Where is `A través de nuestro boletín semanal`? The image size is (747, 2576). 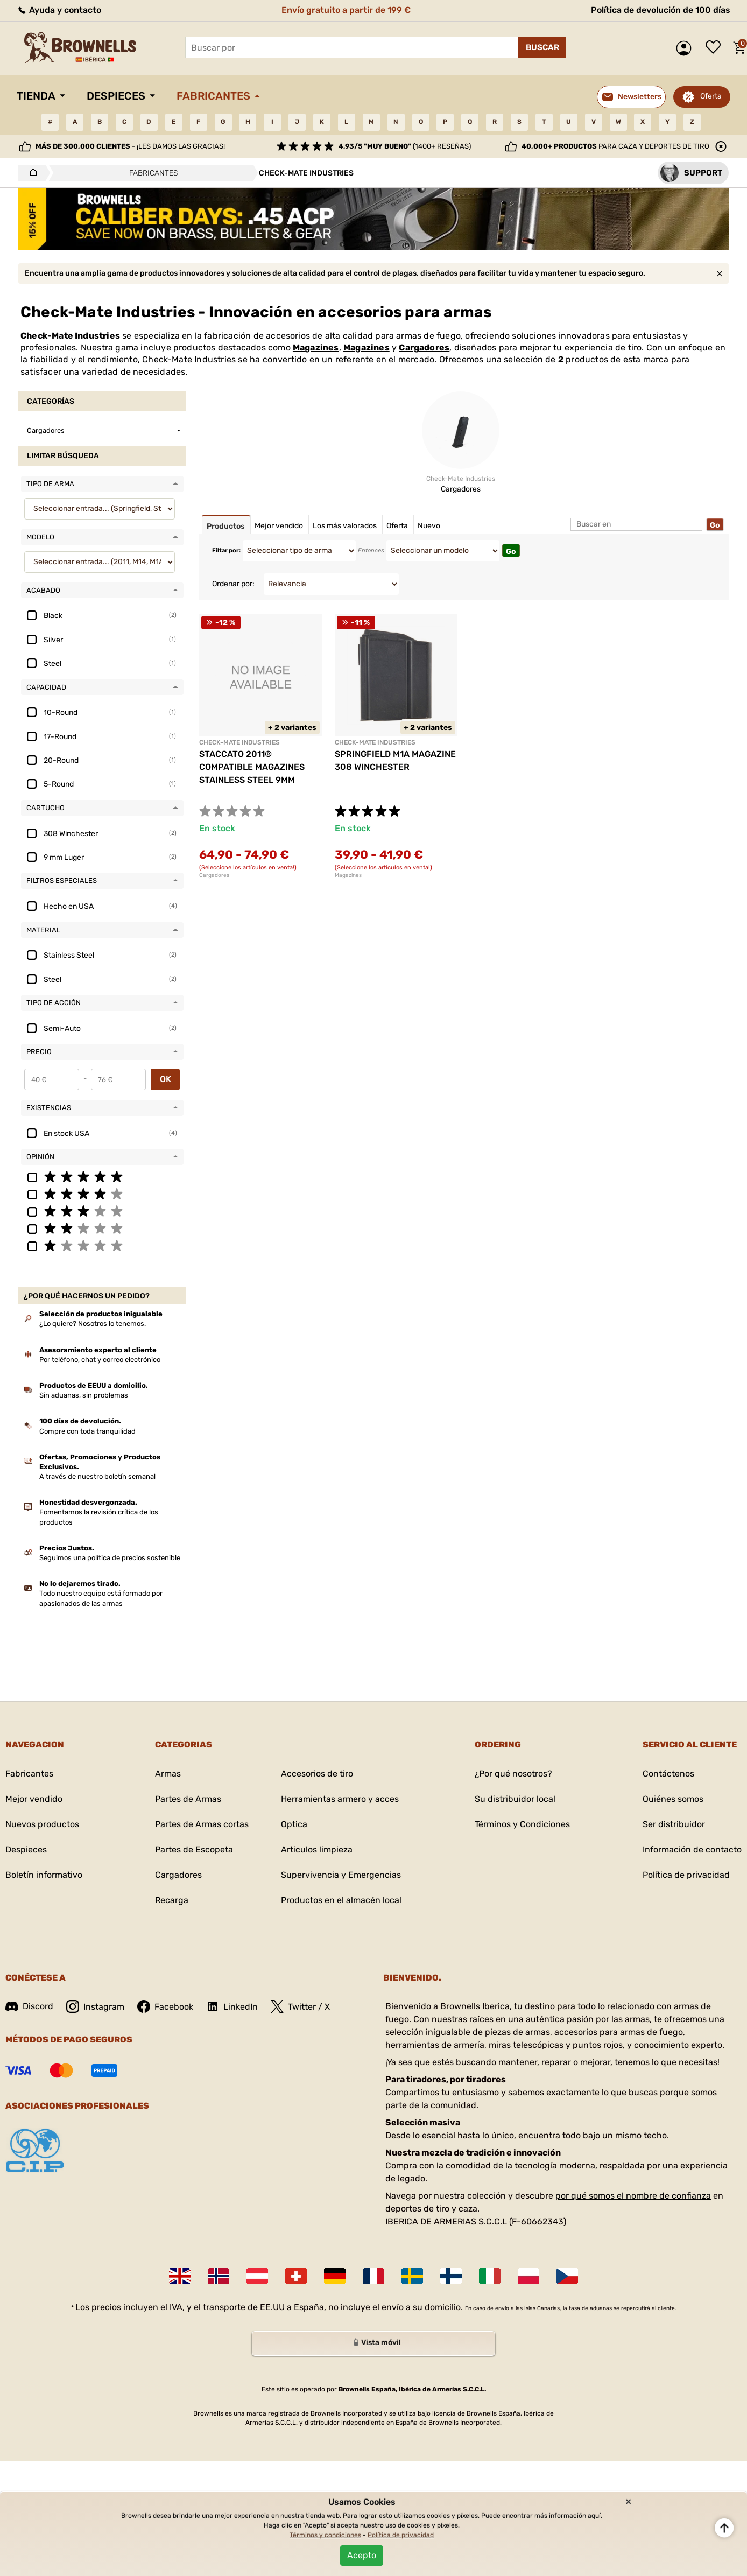 A través de nuestro boletín semanal is located at coordinates (97, 1476).